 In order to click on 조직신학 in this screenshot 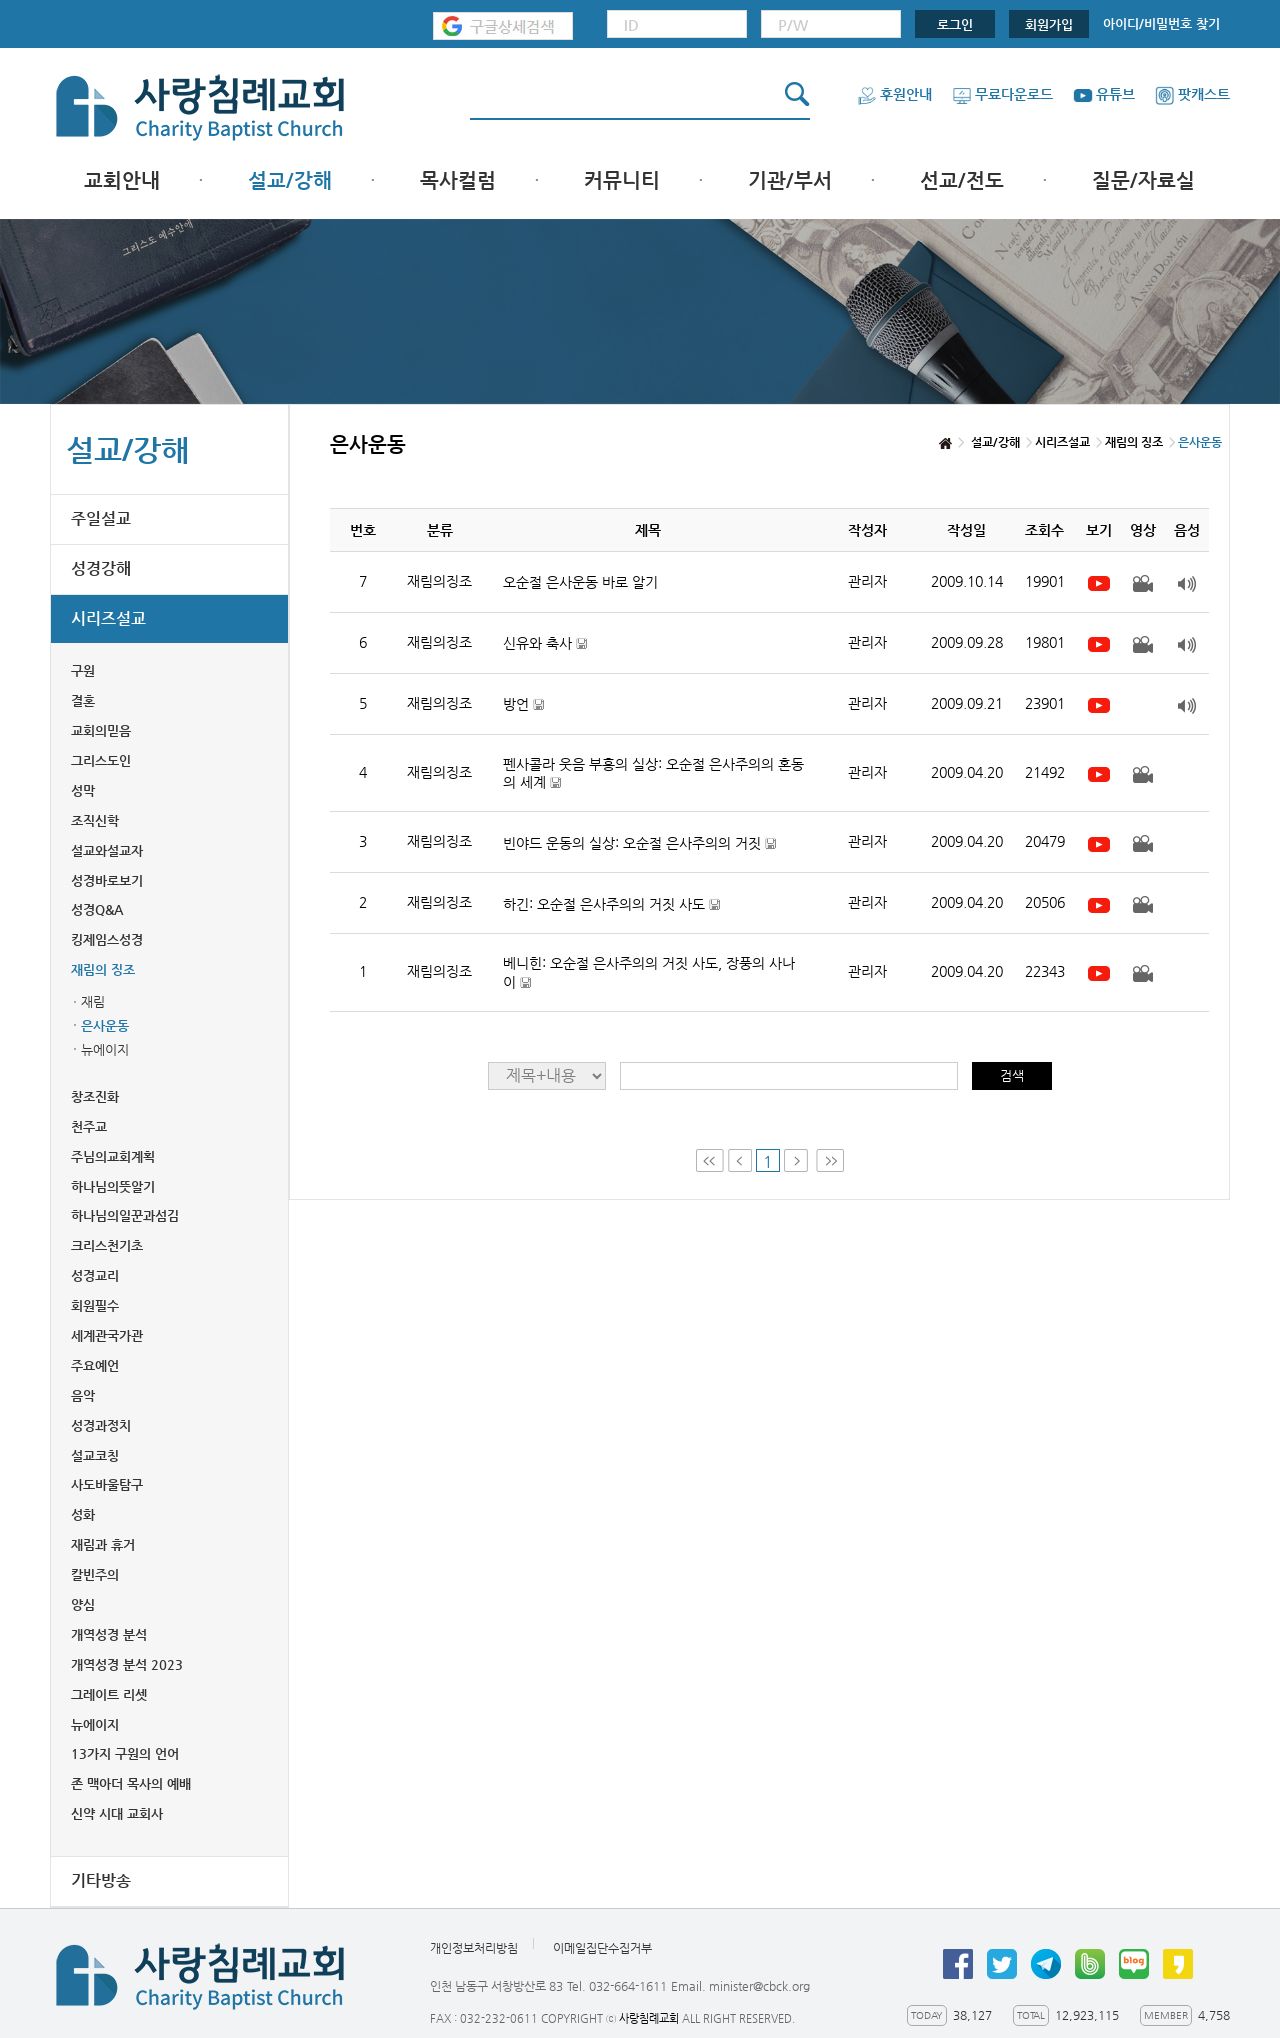, I will do `click(95, 820)`.